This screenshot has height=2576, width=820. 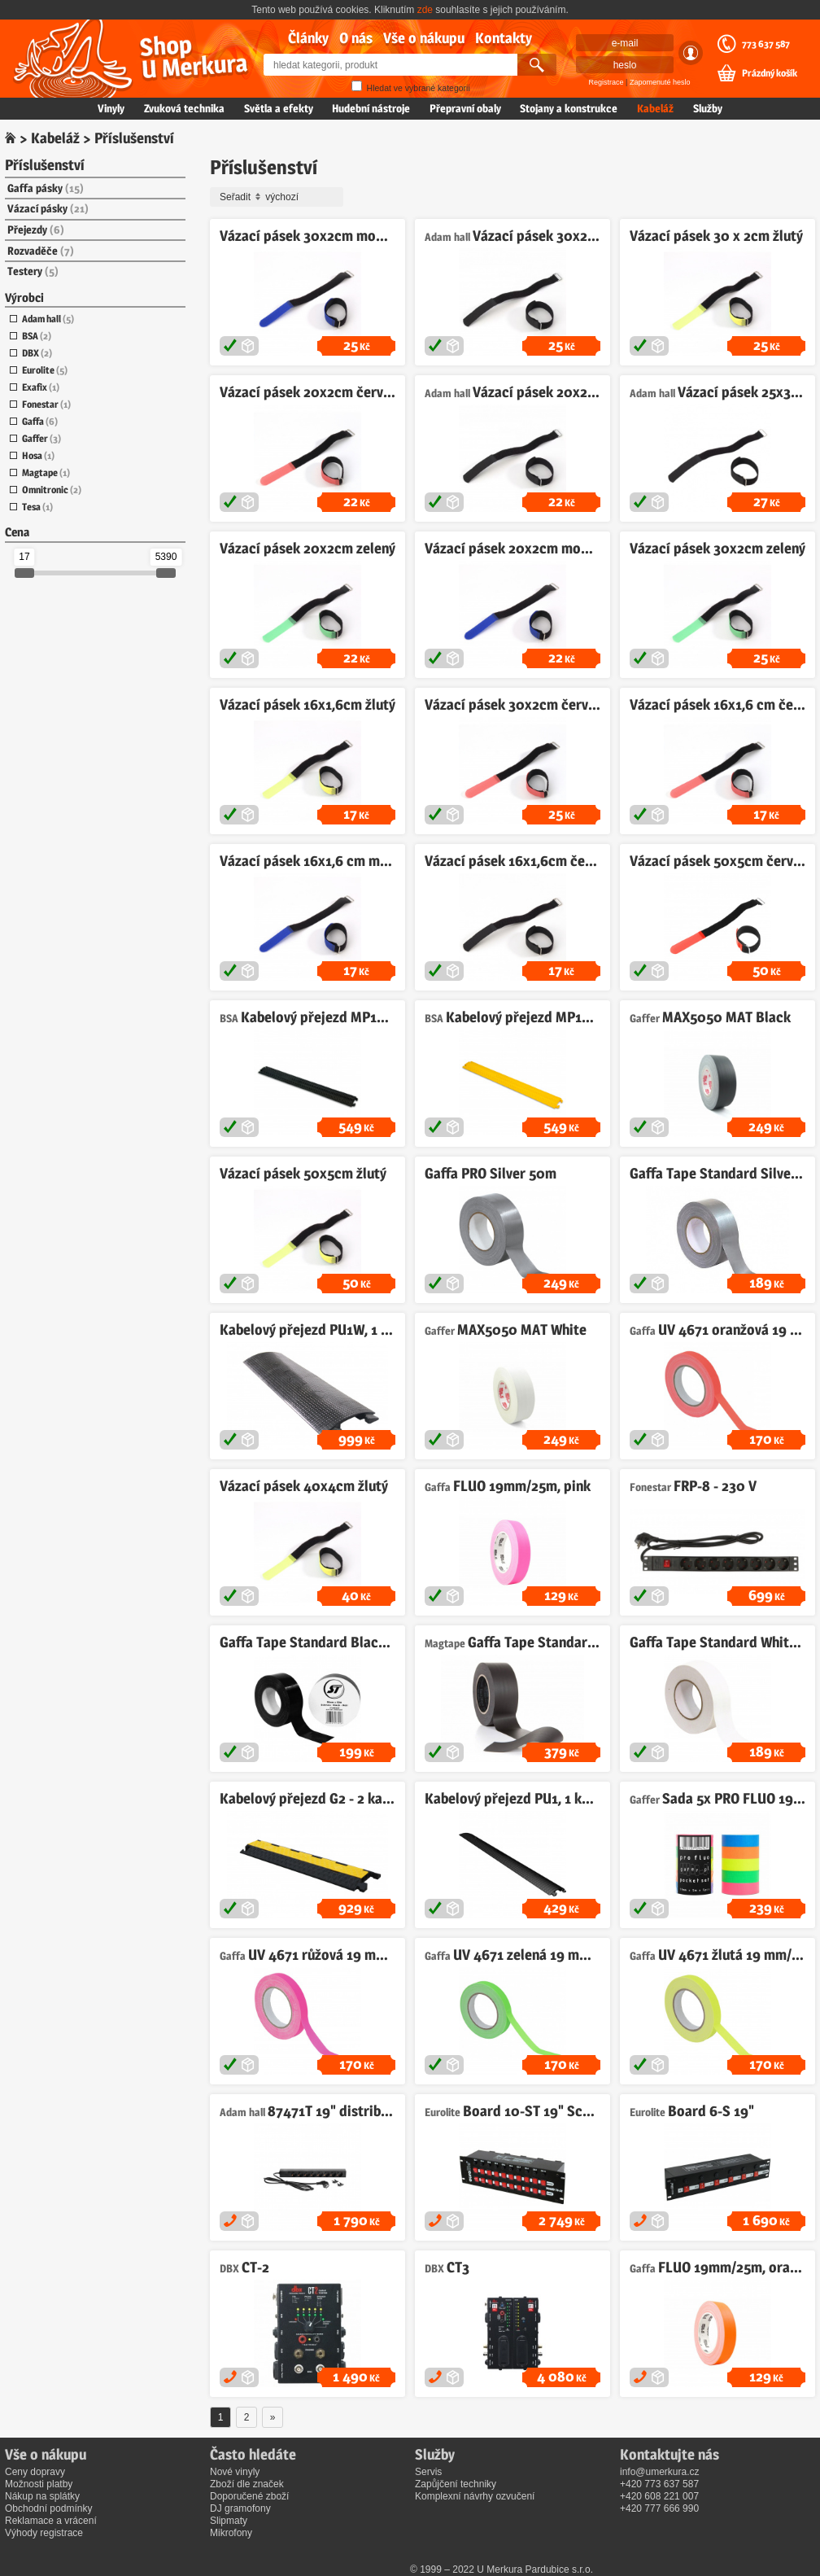 I want to click on Mikrofony, so click(x=231, y=2533).